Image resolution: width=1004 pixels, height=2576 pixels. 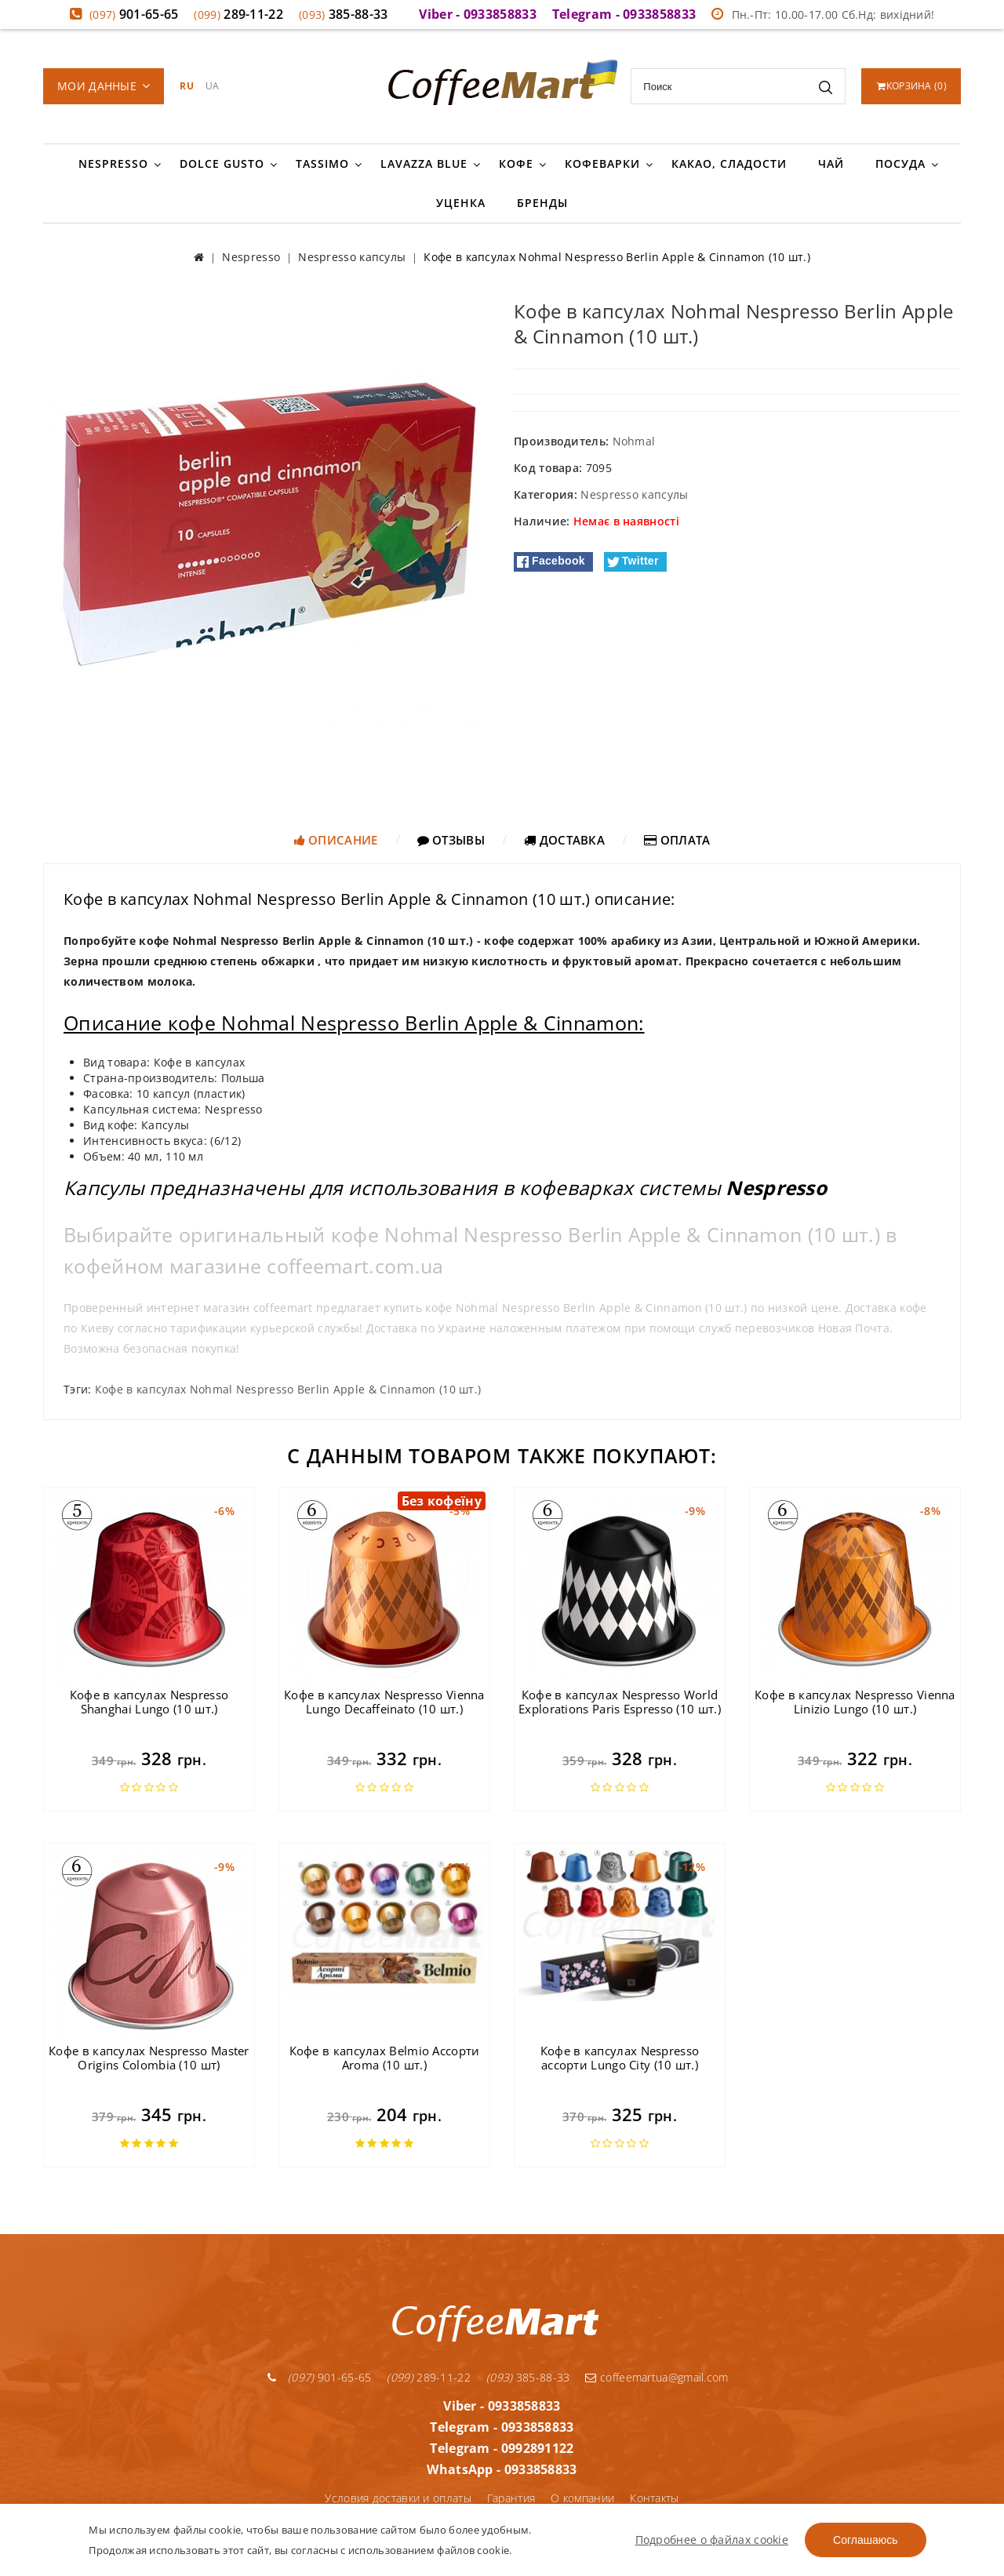 I want to click on Кофе, so click(x=516, y=163).